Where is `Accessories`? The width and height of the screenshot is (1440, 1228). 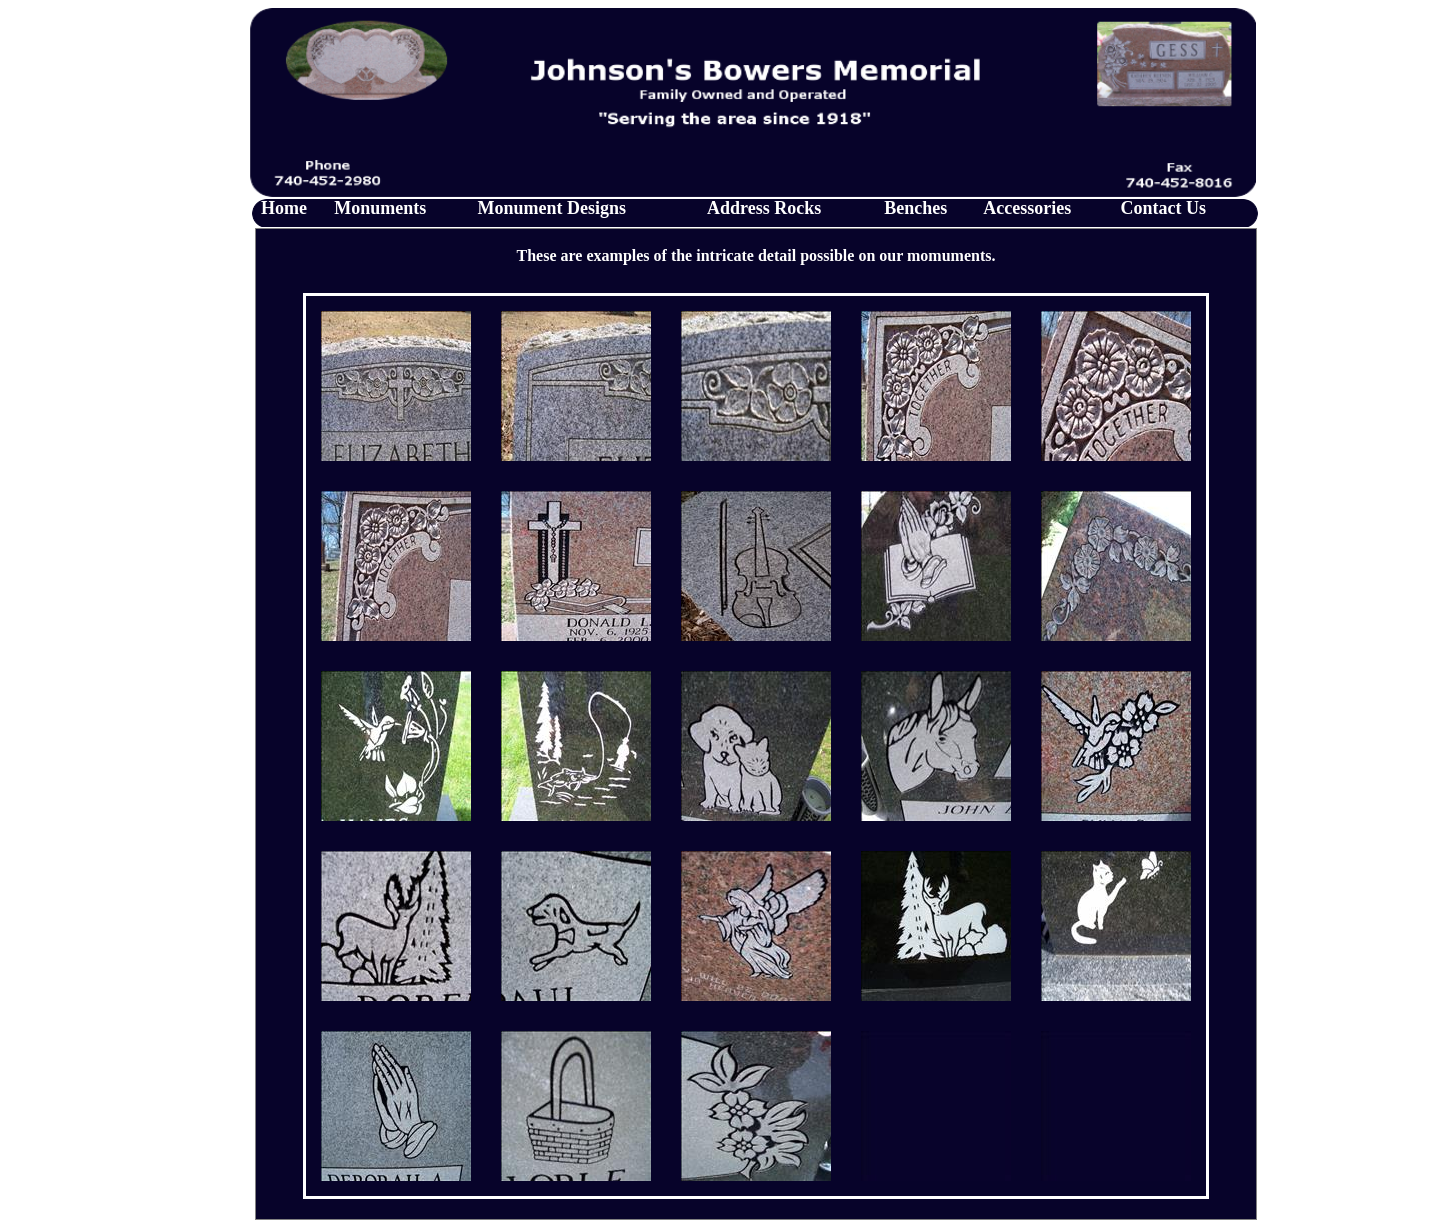 Accessories is located at coordinates (1027, 208).